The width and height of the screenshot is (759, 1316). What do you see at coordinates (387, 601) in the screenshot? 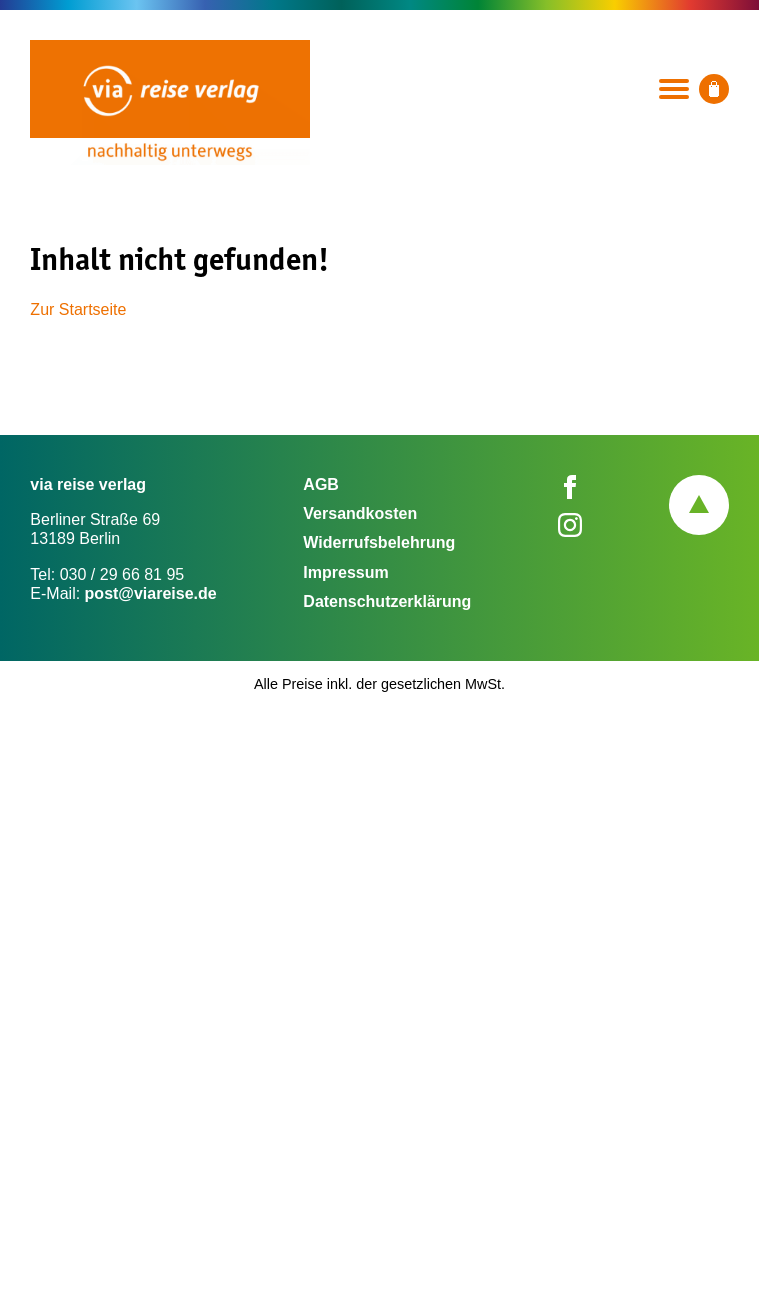
I see `Datenschutzerklärung` at bounding box center [387, 601].